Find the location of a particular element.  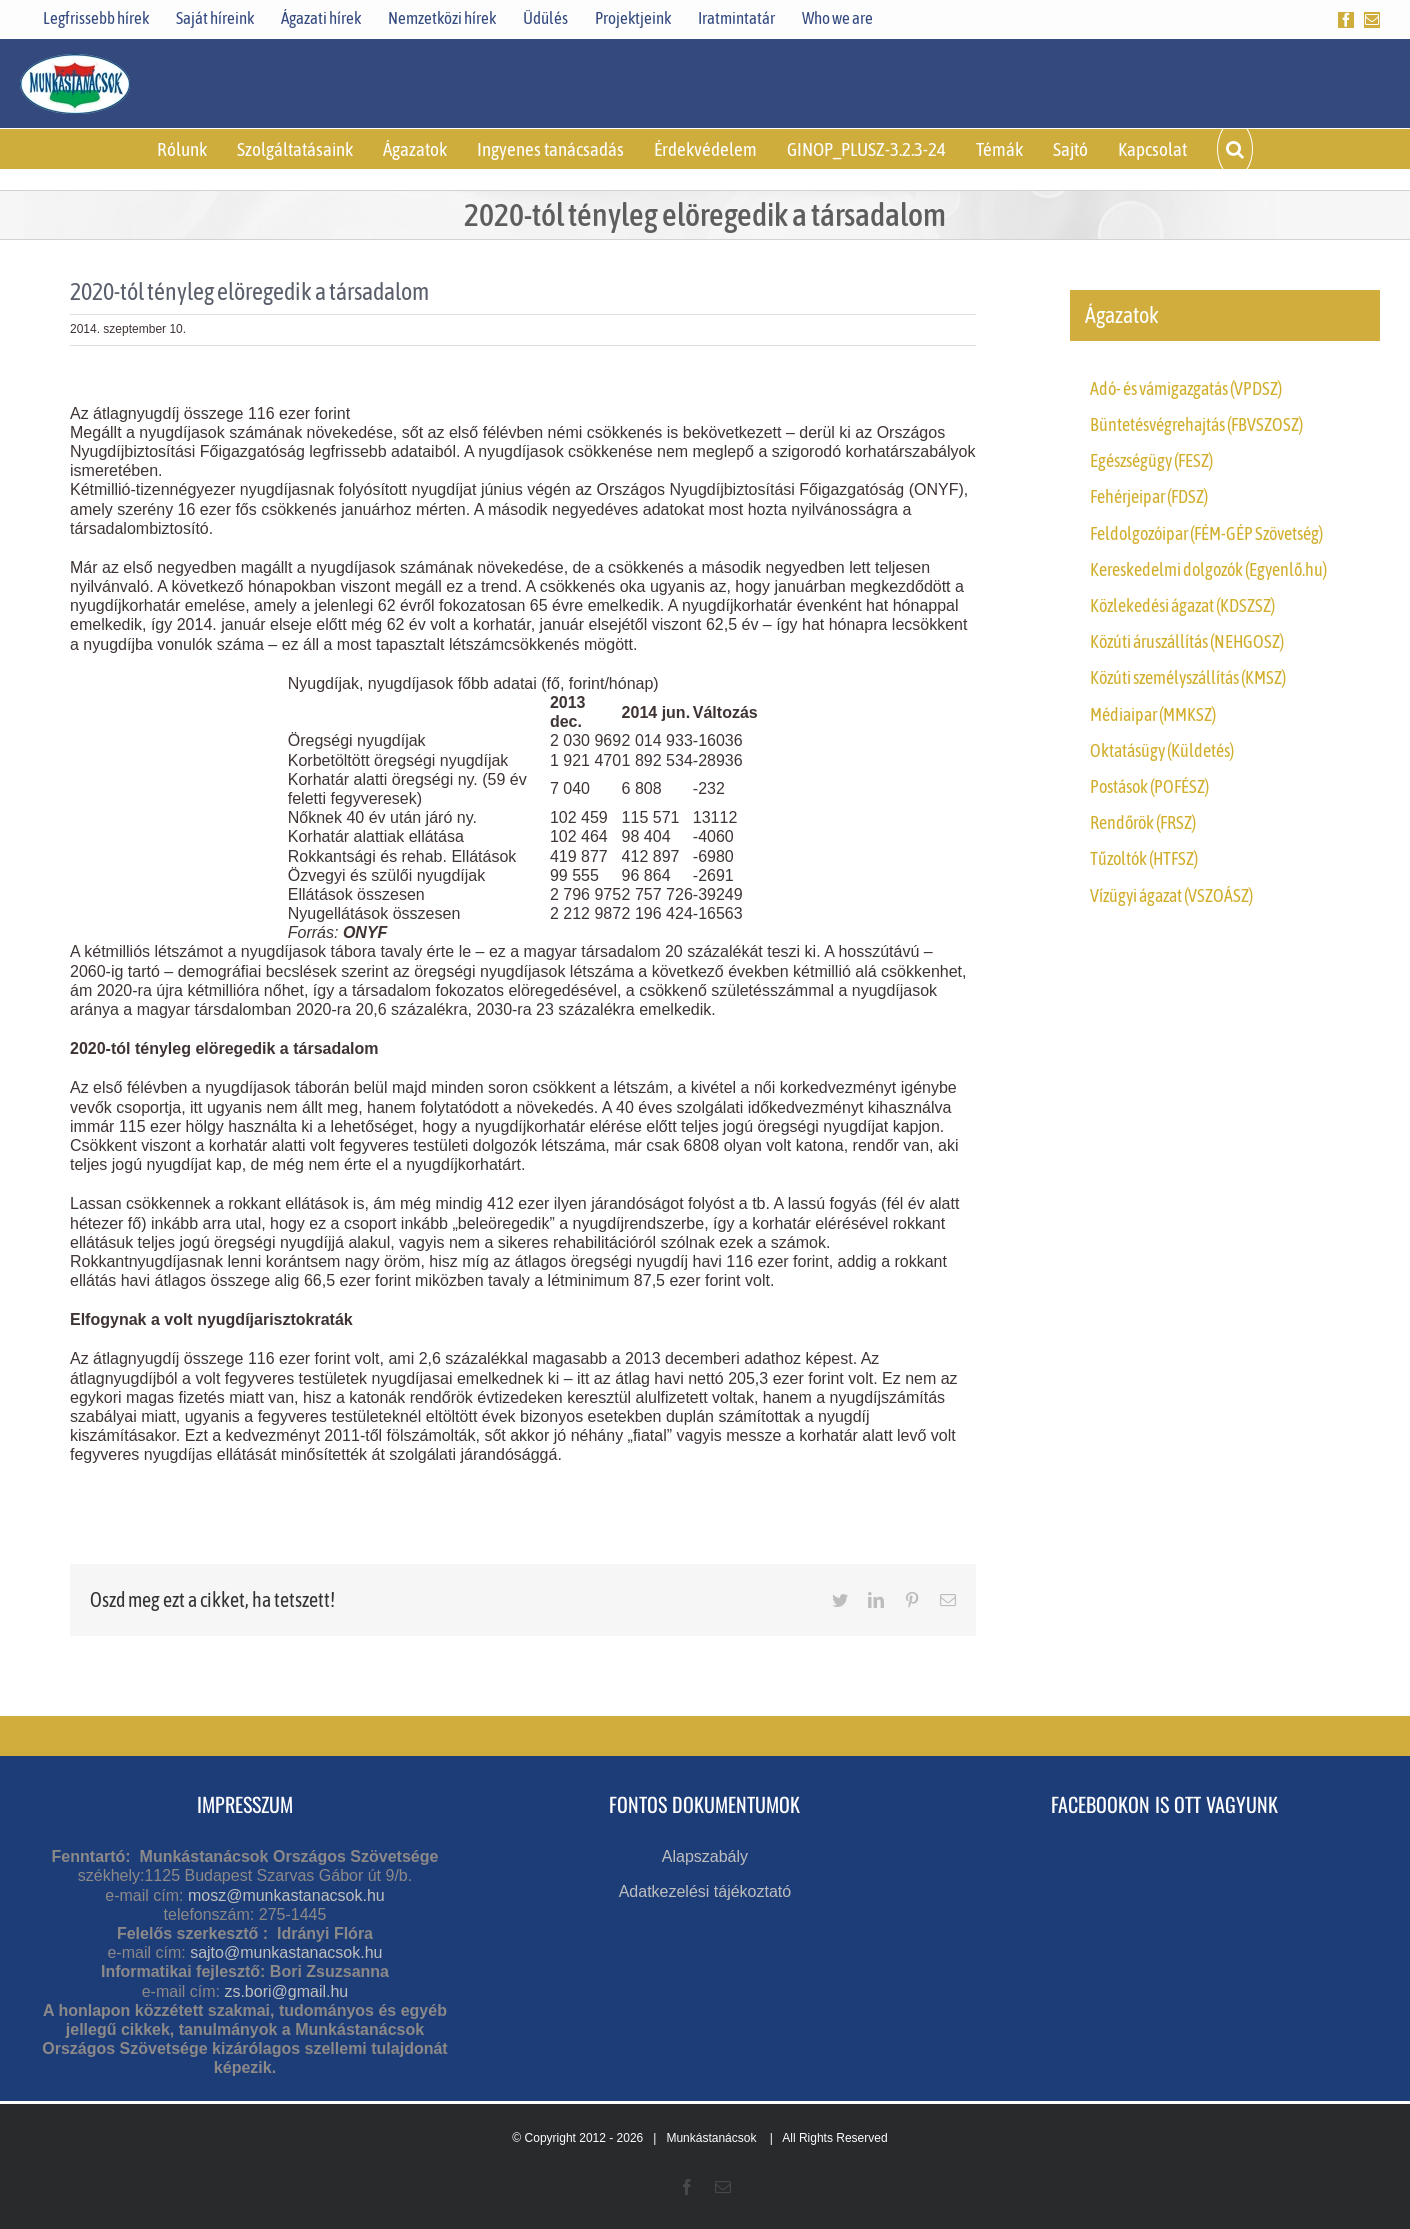

zs.bori@gmail.hu is located at coordinates (286, 1991).